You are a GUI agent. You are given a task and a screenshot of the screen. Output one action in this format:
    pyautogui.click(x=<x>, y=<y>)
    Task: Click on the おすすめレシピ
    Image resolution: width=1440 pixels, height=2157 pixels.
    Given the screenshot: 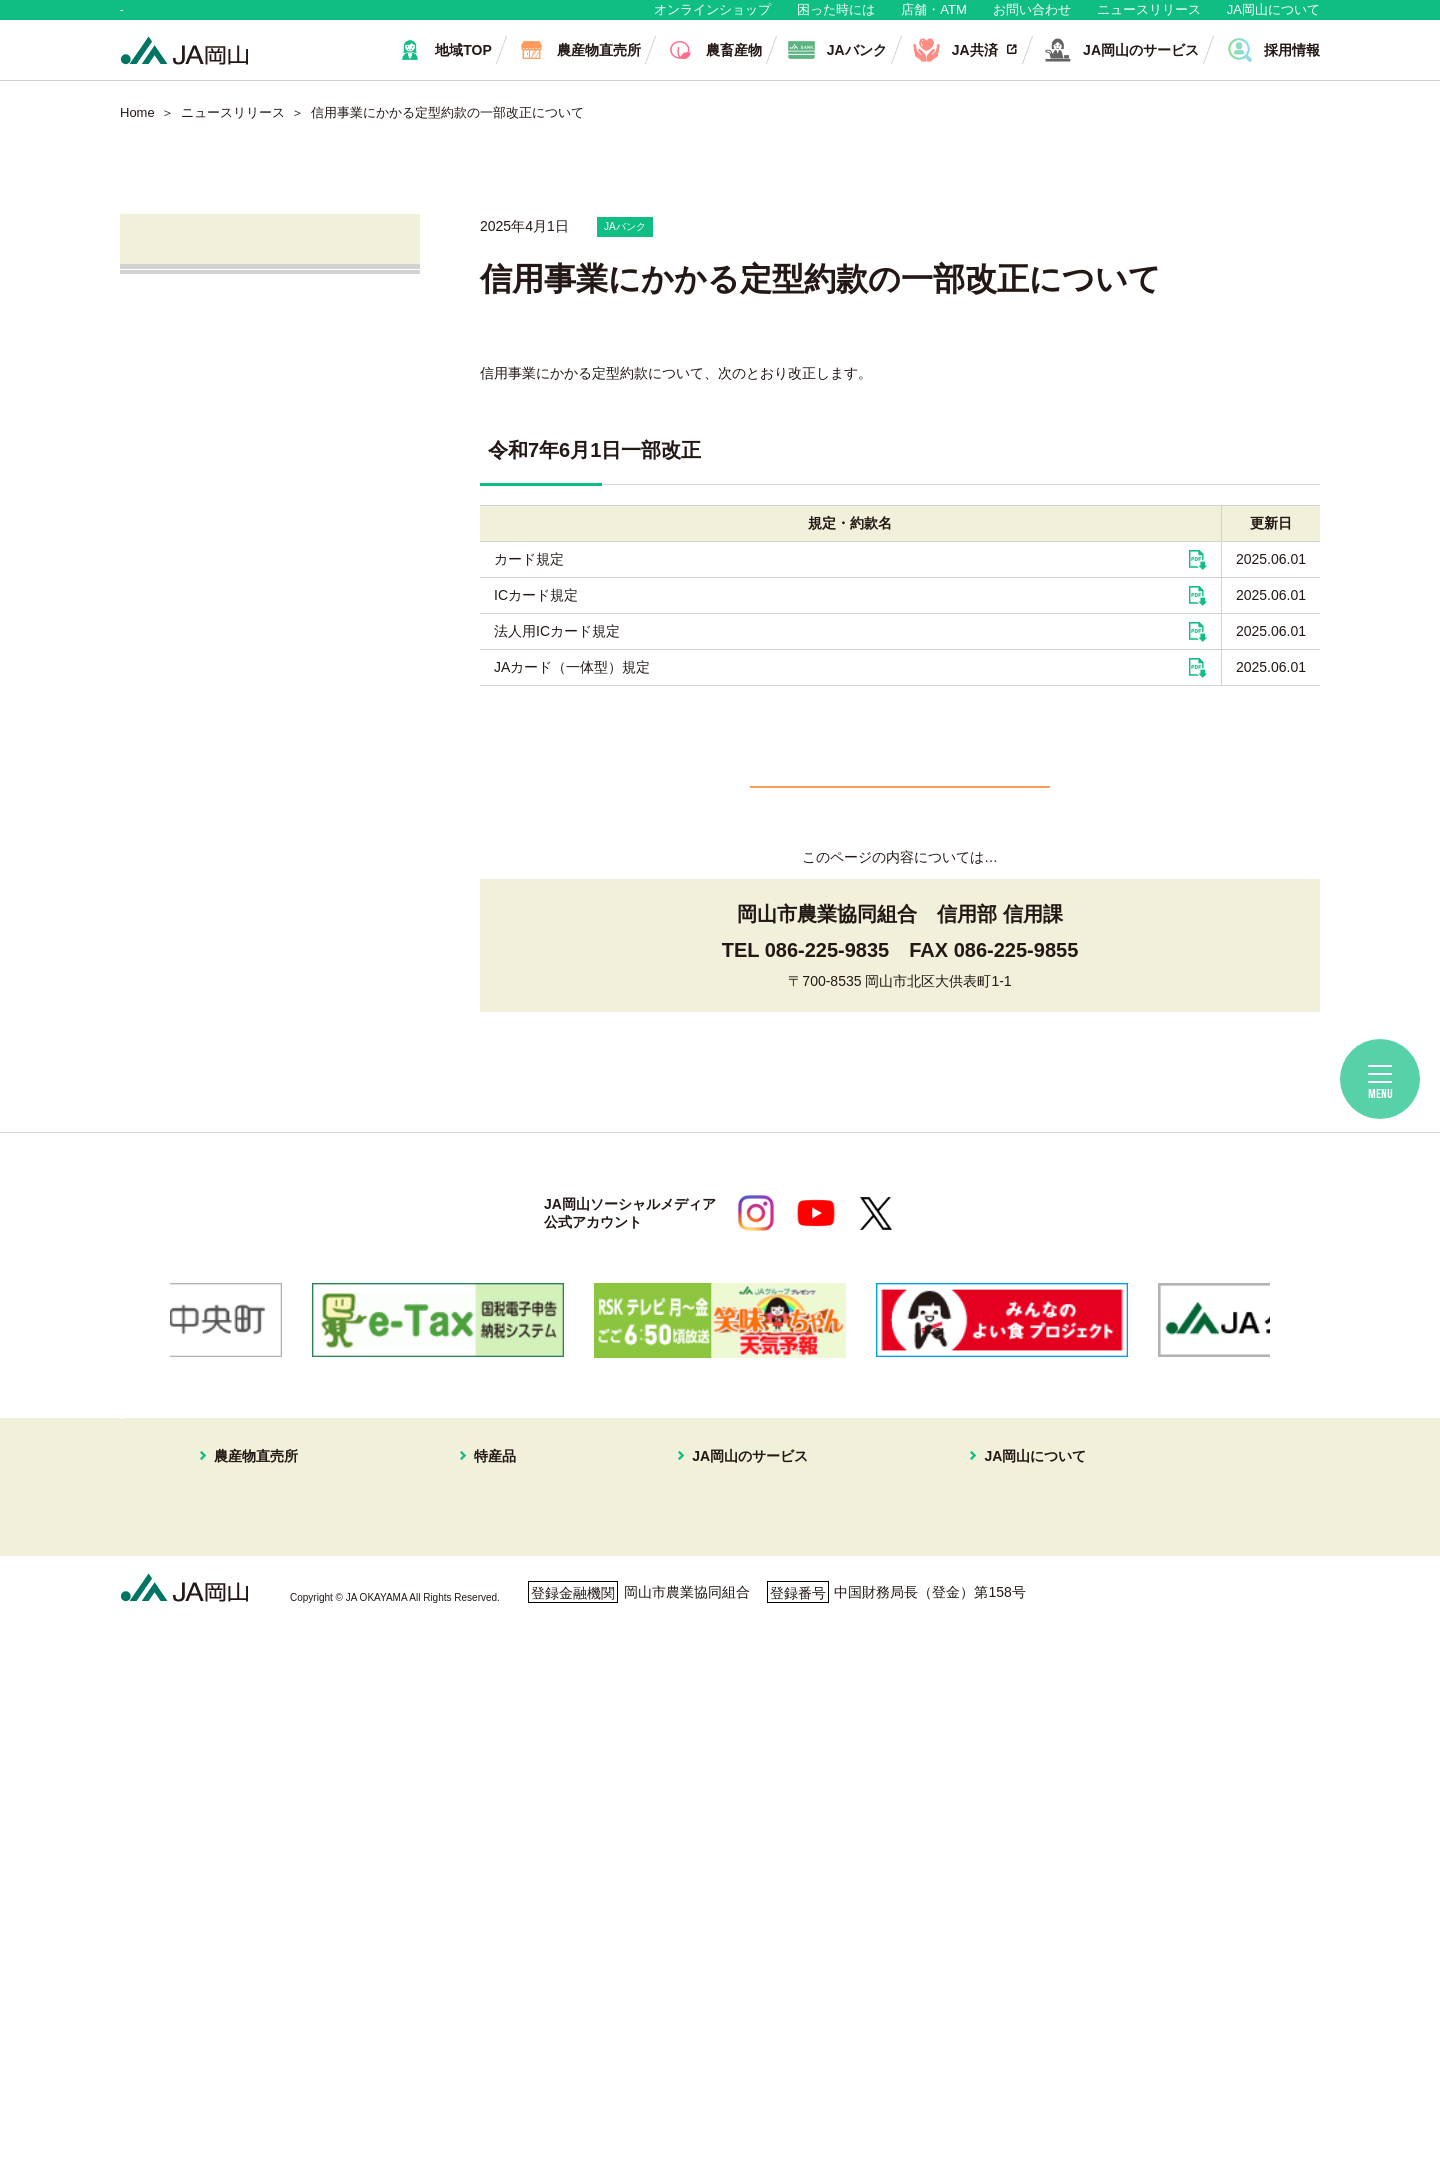 What is the action you would take?
    pyautogui.click(x=970, y=1812)
    